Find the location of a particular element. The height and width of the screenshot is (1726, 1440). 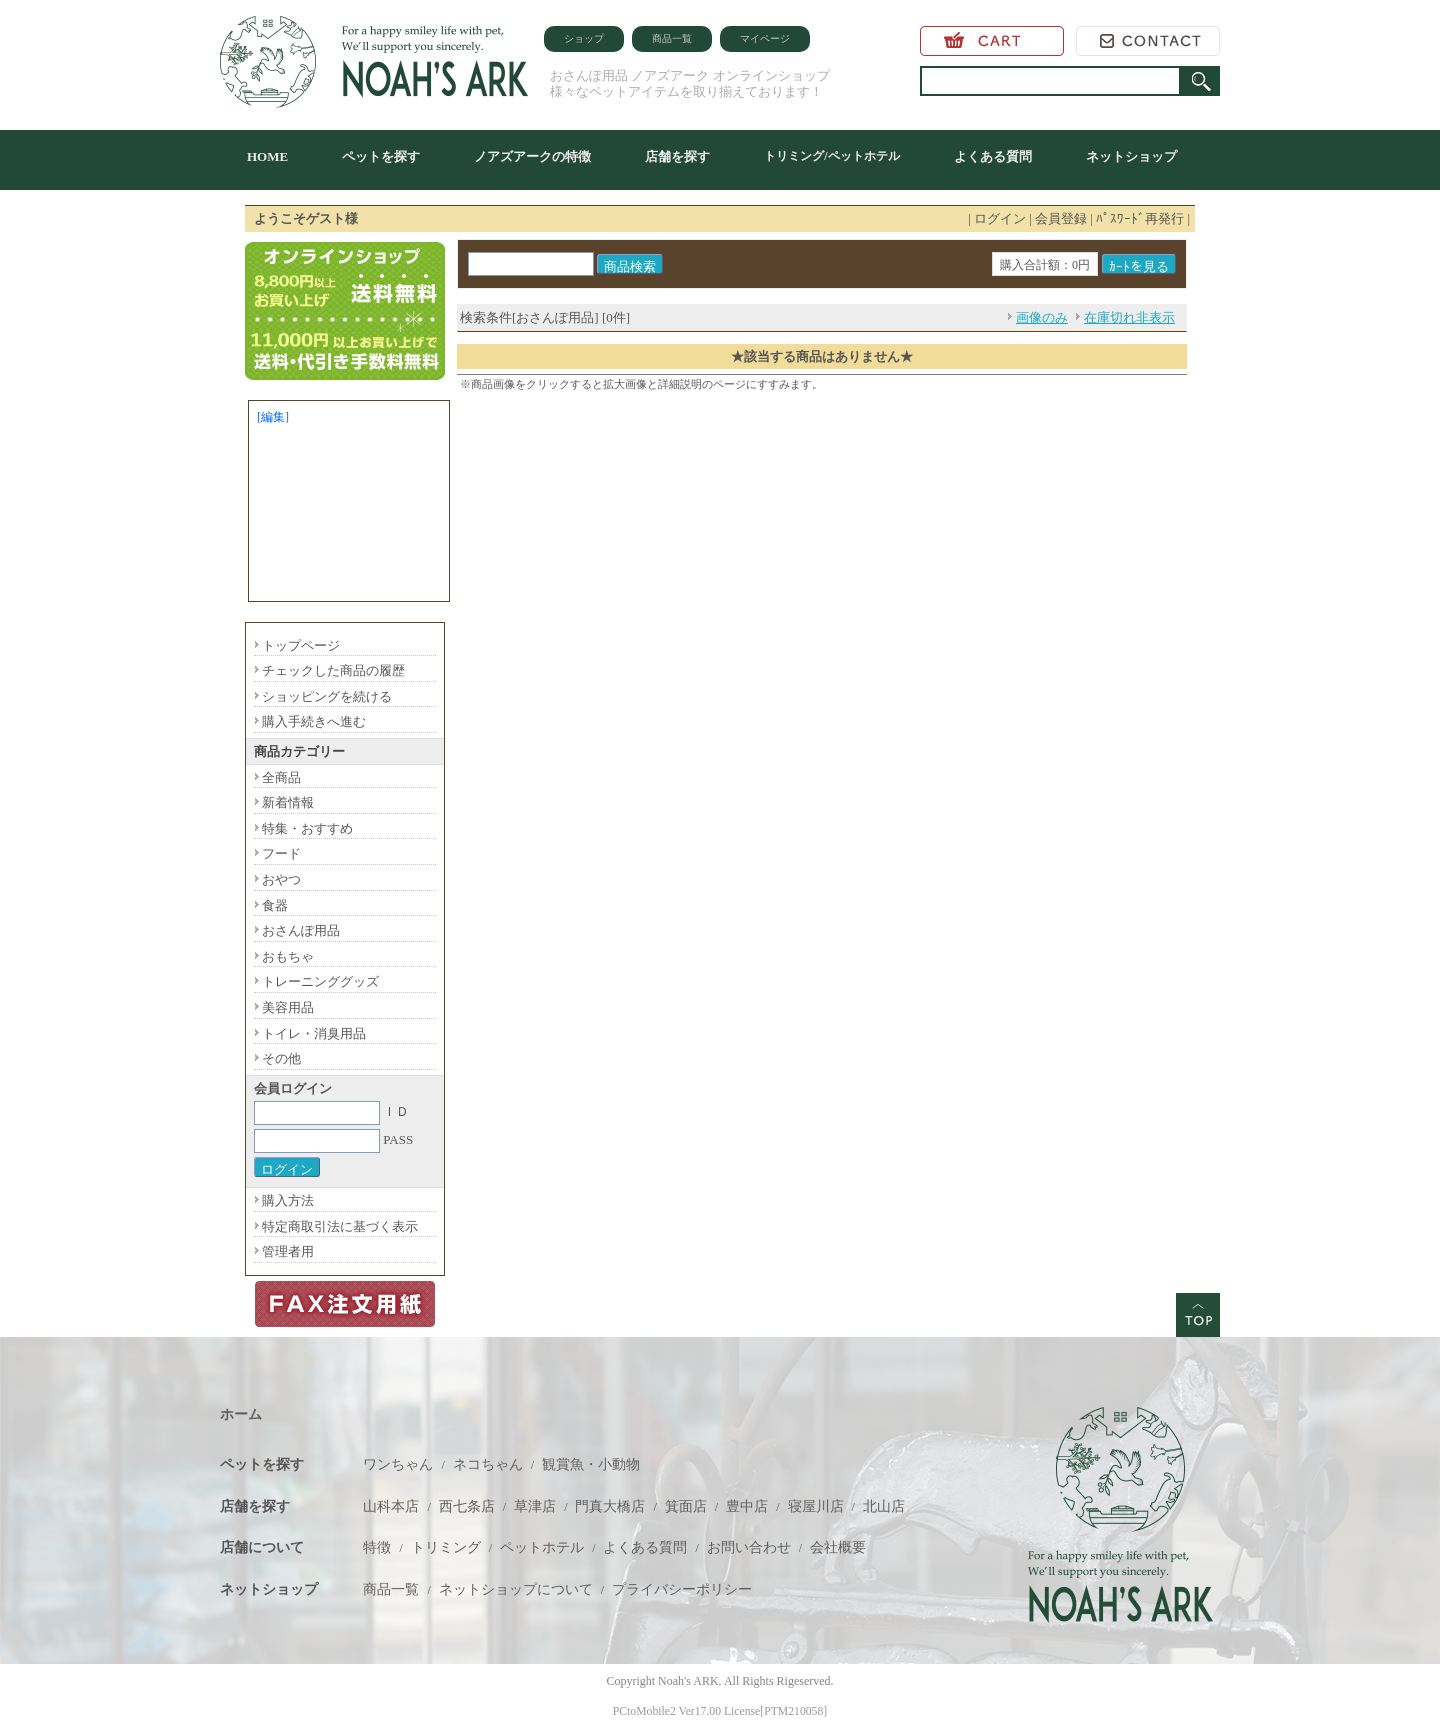

トップページ is located at coordinates (301, 645).